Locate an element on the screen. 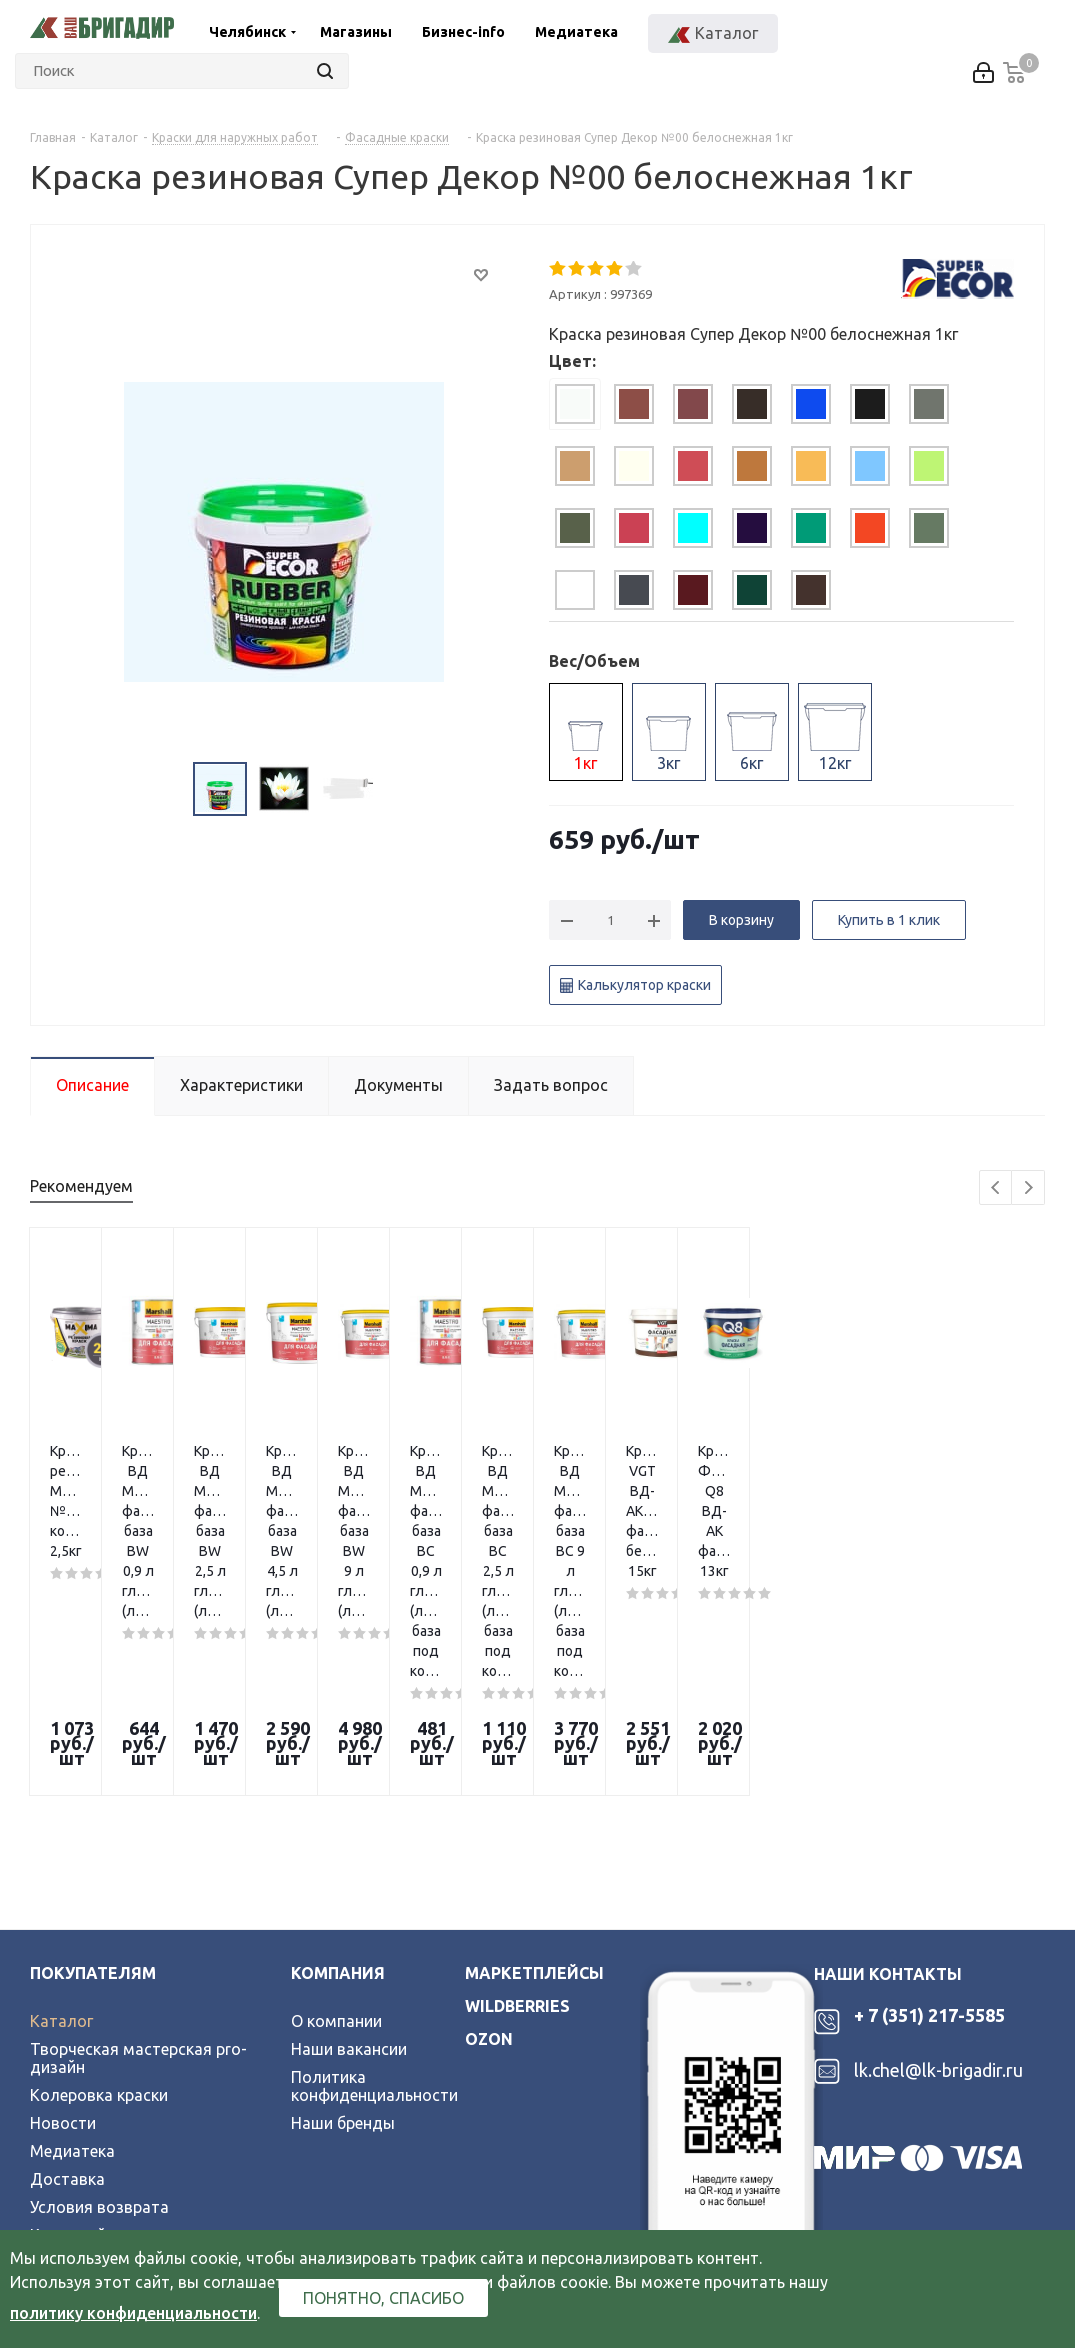 The width and height of the screenshot is (1075, 2348). Колеровка краски is located at coordinates (99, 1865).